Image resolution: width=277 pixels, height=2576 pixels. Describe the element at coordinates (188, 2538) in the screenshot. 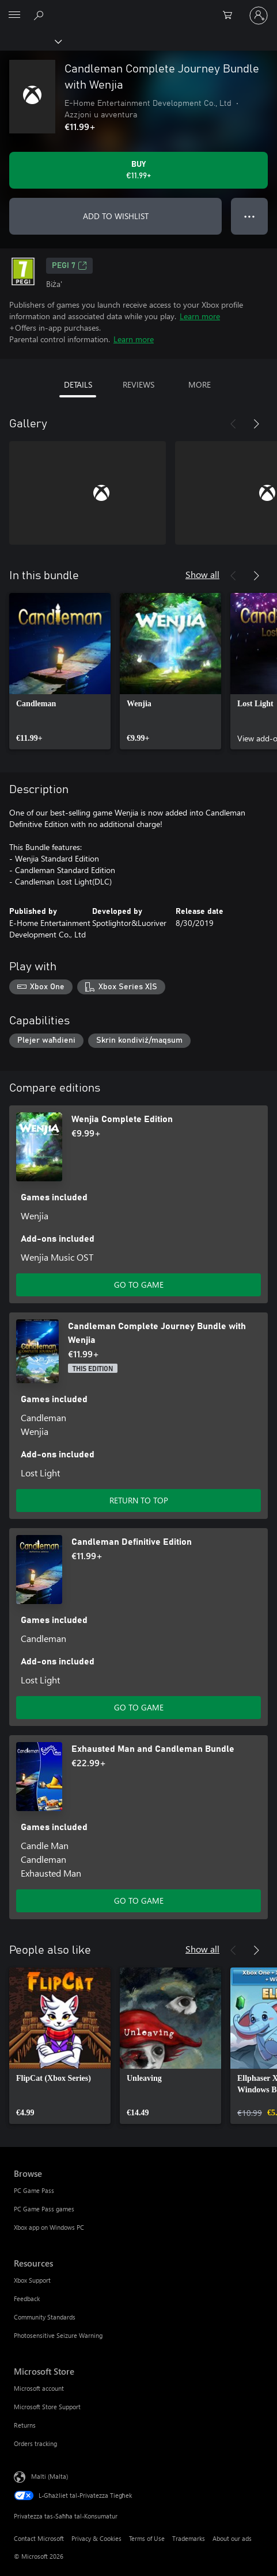

I see `Trademarks` at that location.